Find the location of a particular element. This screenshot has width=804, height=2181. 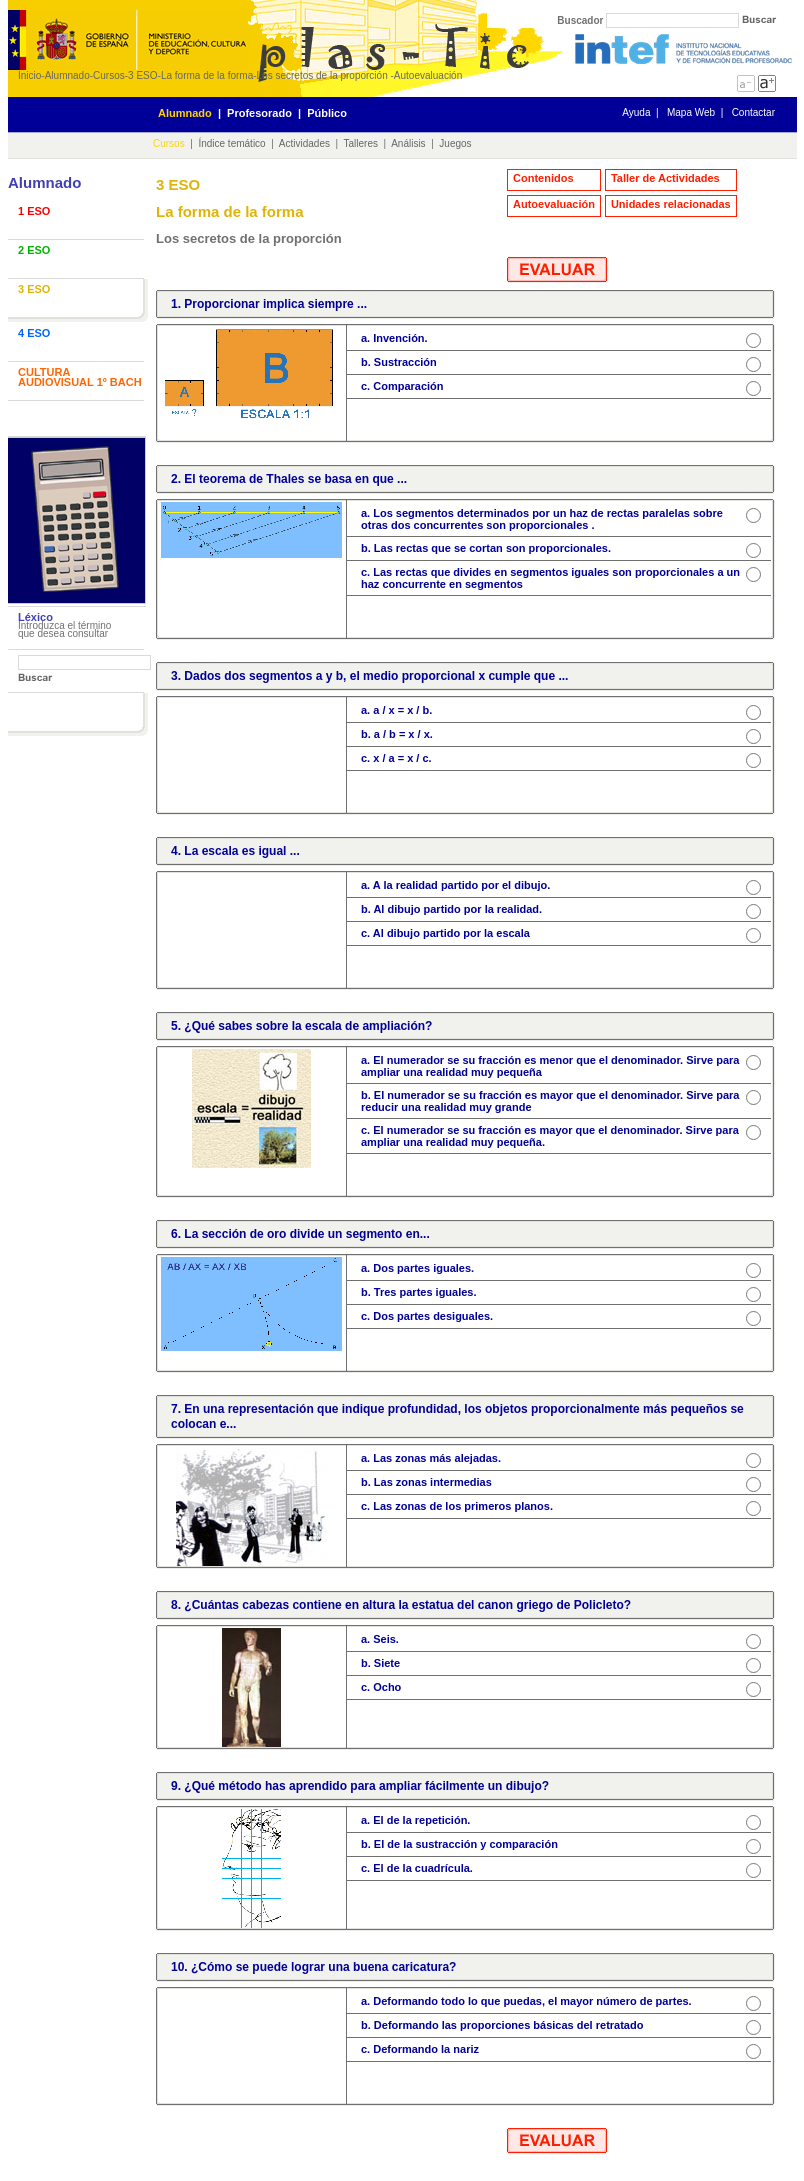

c. x / a = x / c. is located at coordinates (396, 758).